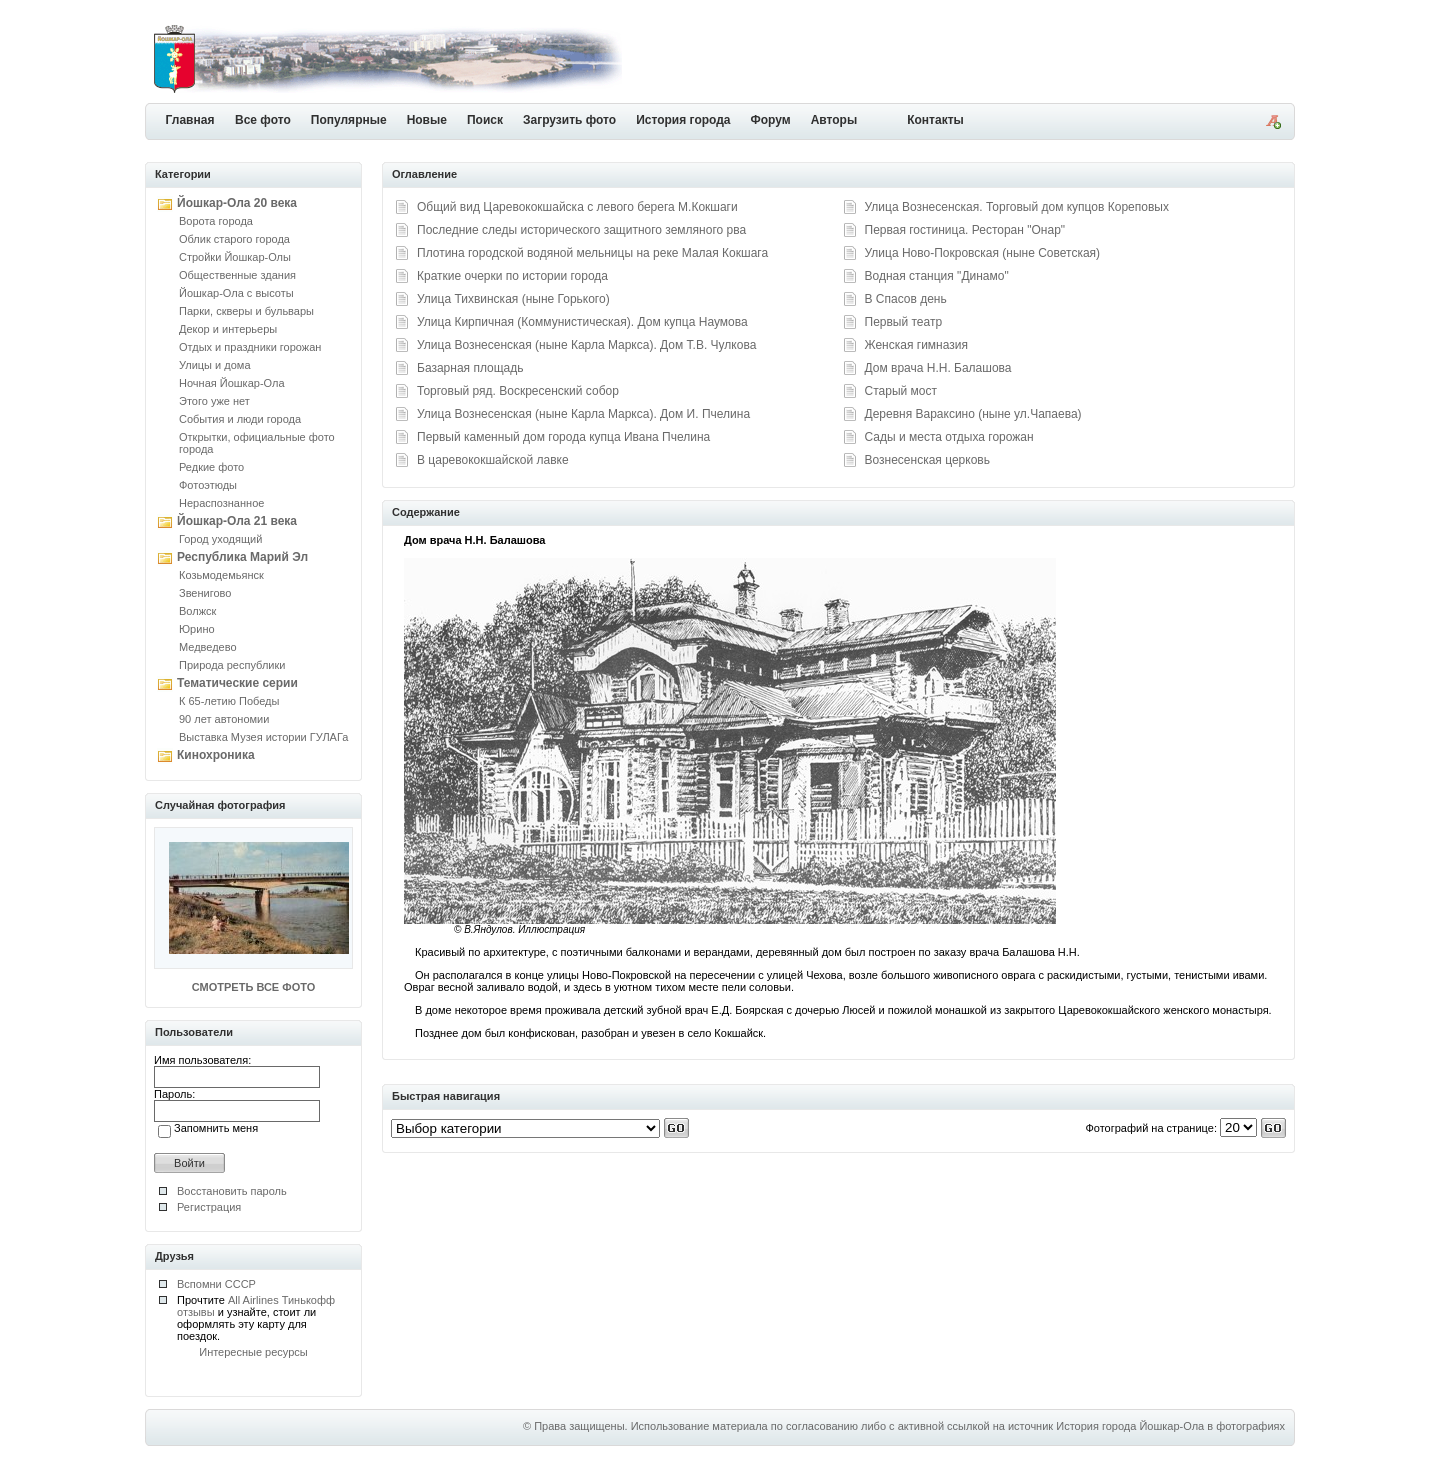 This screenshot has width=1440, height=1473. Describe the element at coordinates (427, 120) in the screenshot. I see `Новые` at that location.